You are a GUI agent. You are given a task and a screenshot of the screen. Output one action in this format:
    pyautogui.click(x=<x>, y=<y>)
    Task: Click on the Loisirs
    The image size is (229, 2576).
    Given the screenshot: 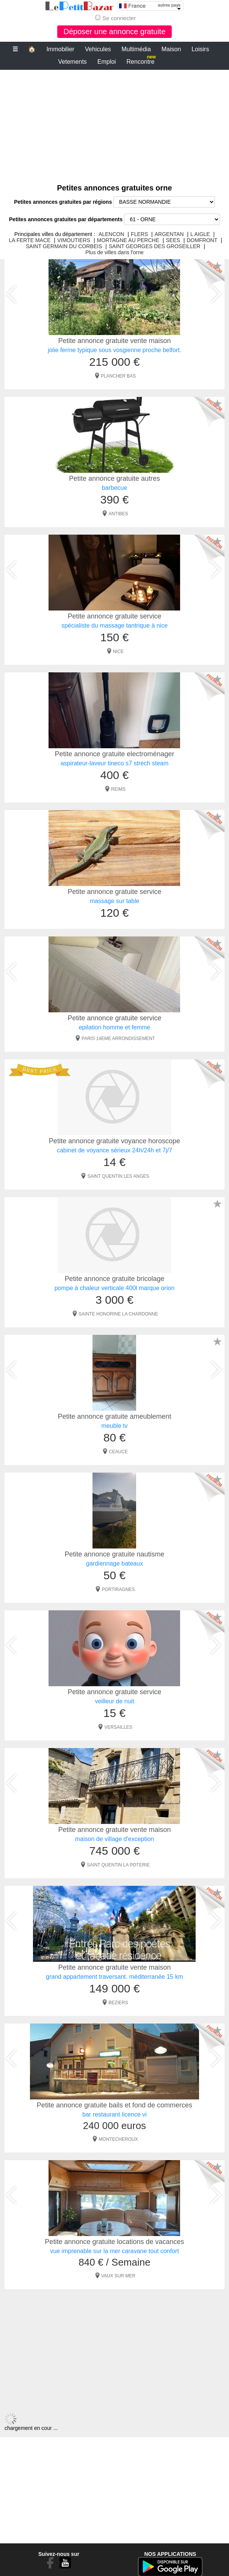 What is the action you would take?
    pyautogui.click(x=200, y=49)
    